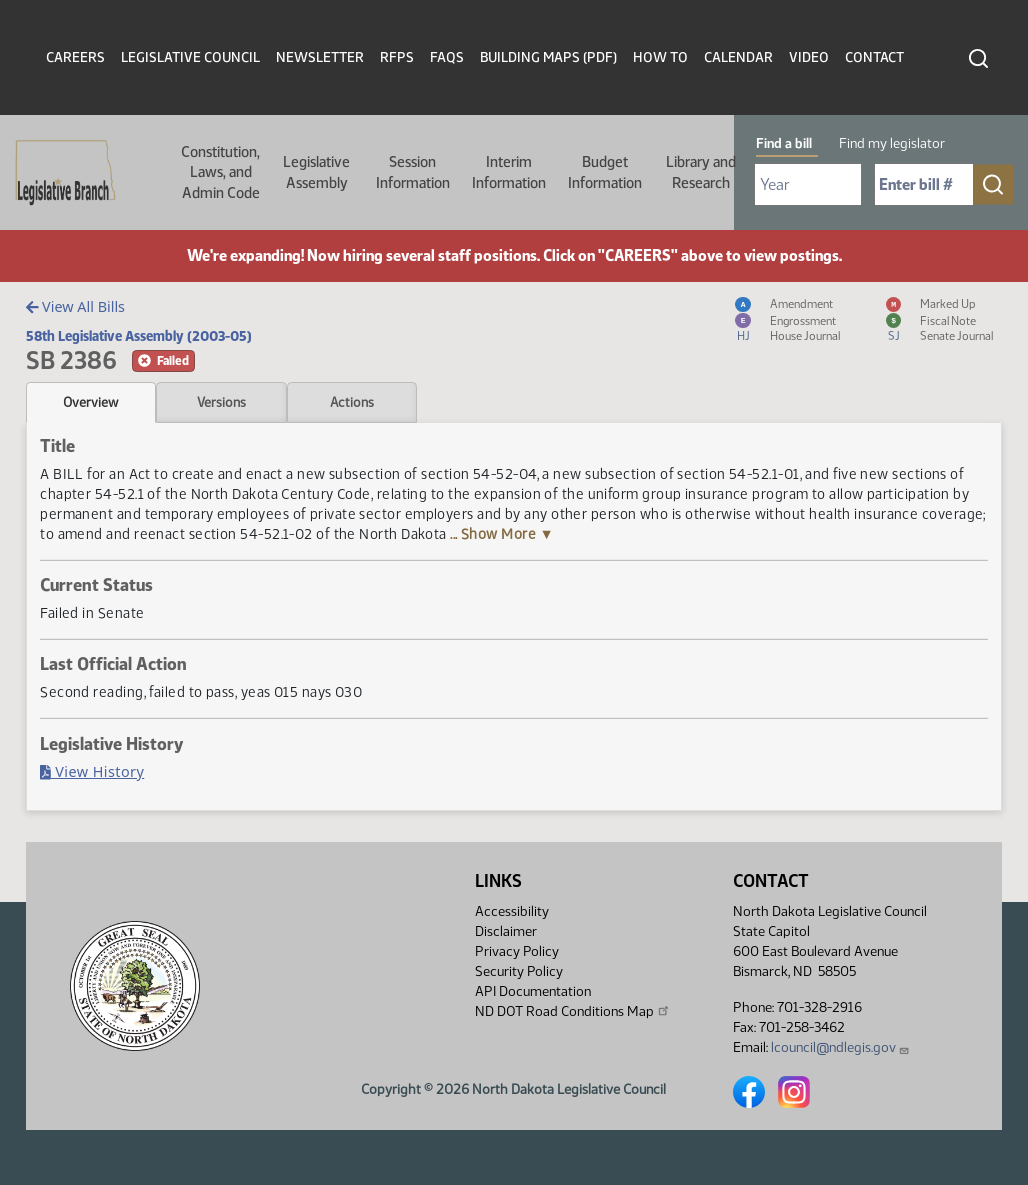 The image size is (1028, 1185). Describe the element at coordinates (512, 911) in the screenshot. I see `Accessibility` at that location.